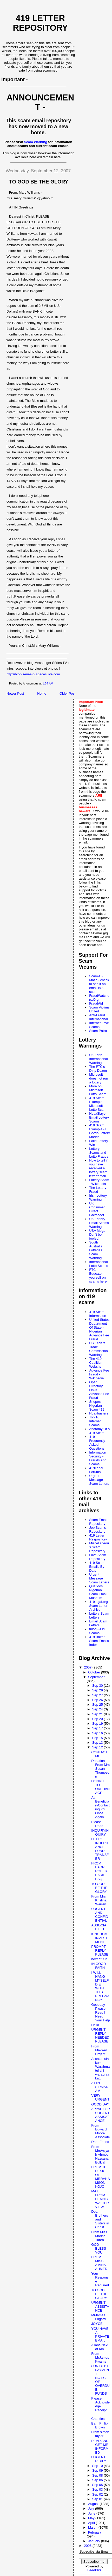 Image resolution: width=112 pixels, height=2576 pixels. Describe the element at coordinates (100, 2131) in the screenshot. I see `From Edward Moore Associate` at that location.